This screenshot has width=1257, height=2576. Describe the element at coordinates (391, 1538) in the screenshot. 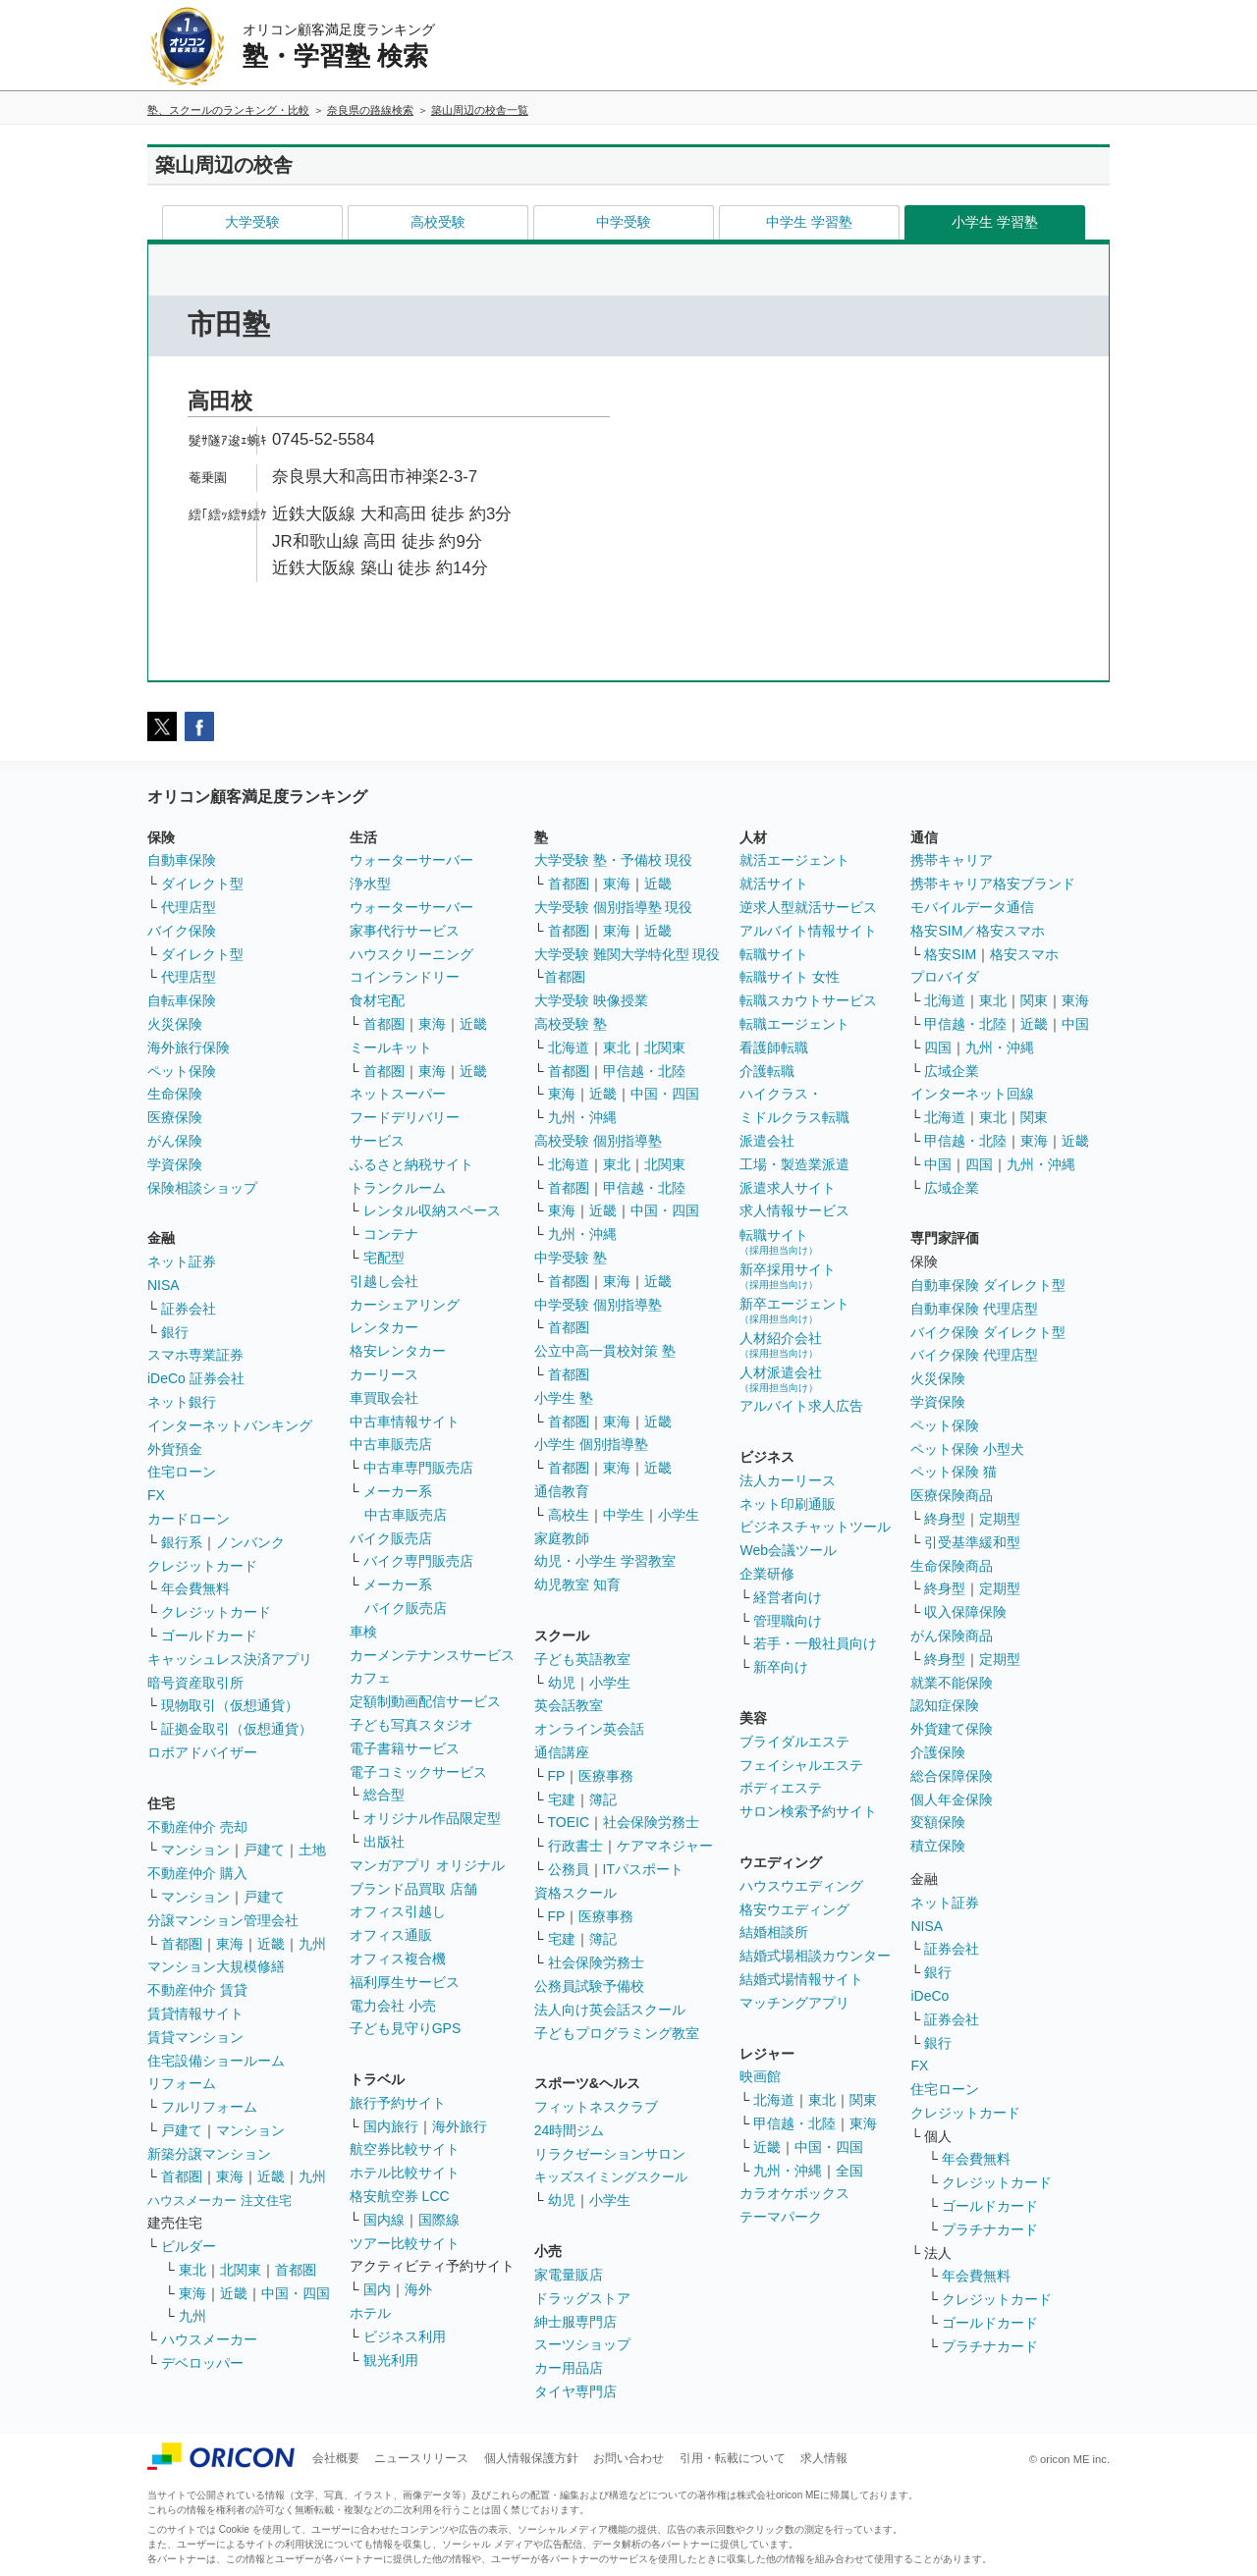

I see `バイク販売店` at that location.